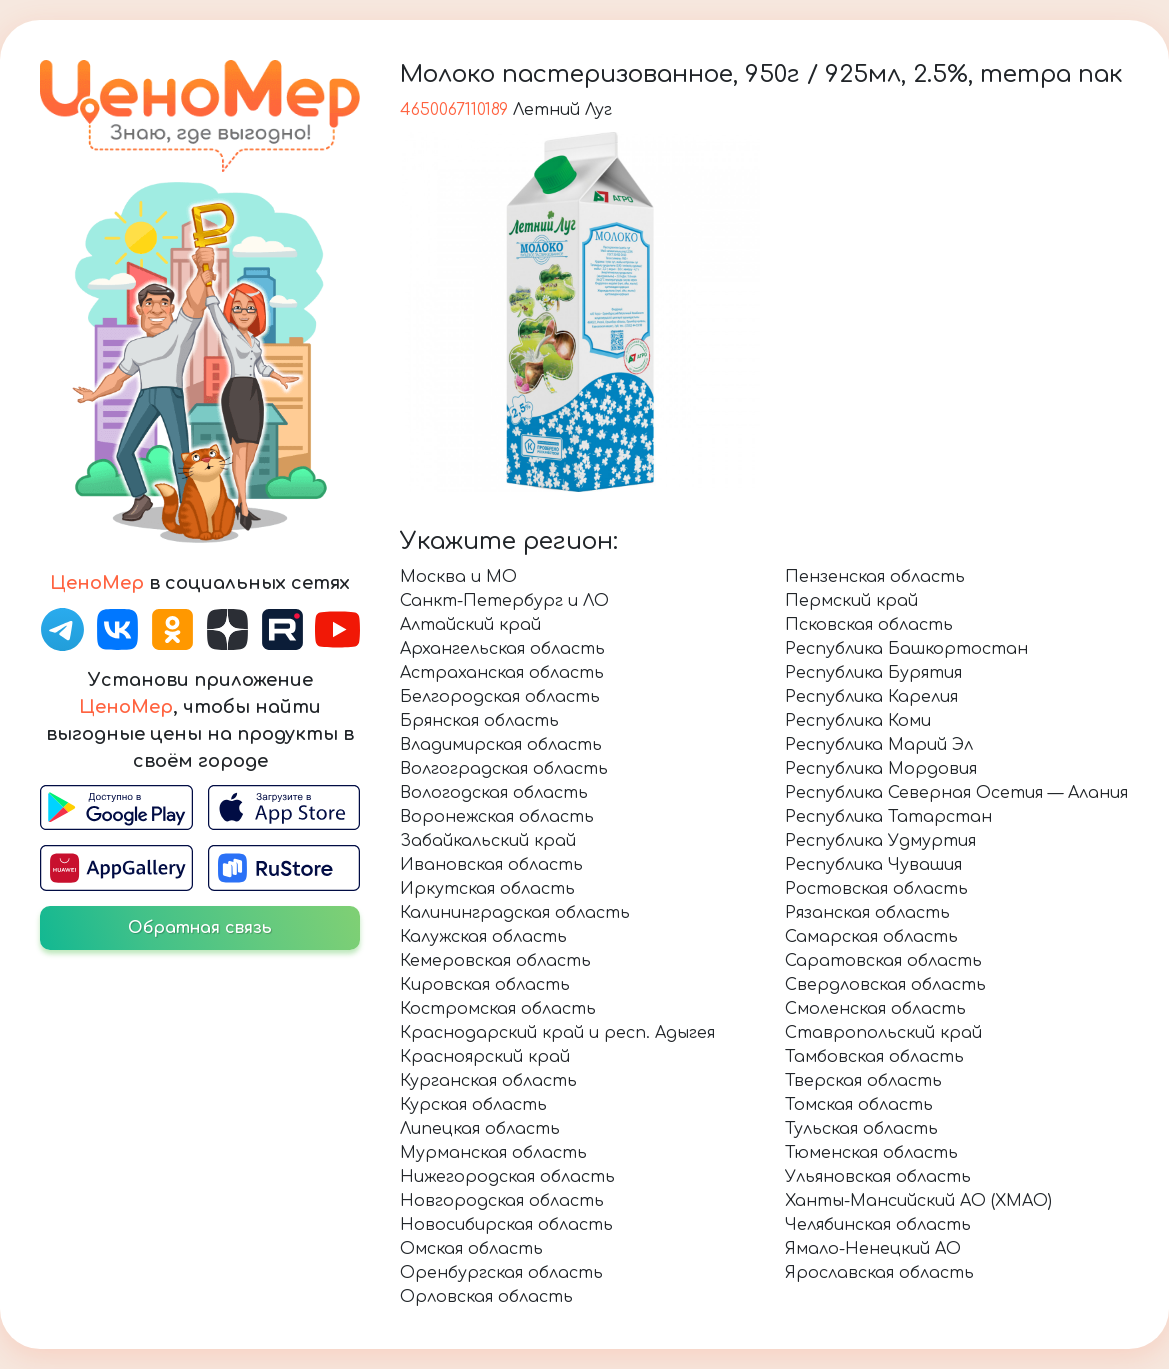 This screenshot has height=1369, width=1169. Describe the element at coordinates (883, 961) in the screenshot. I see `Саратовская область` at that location.